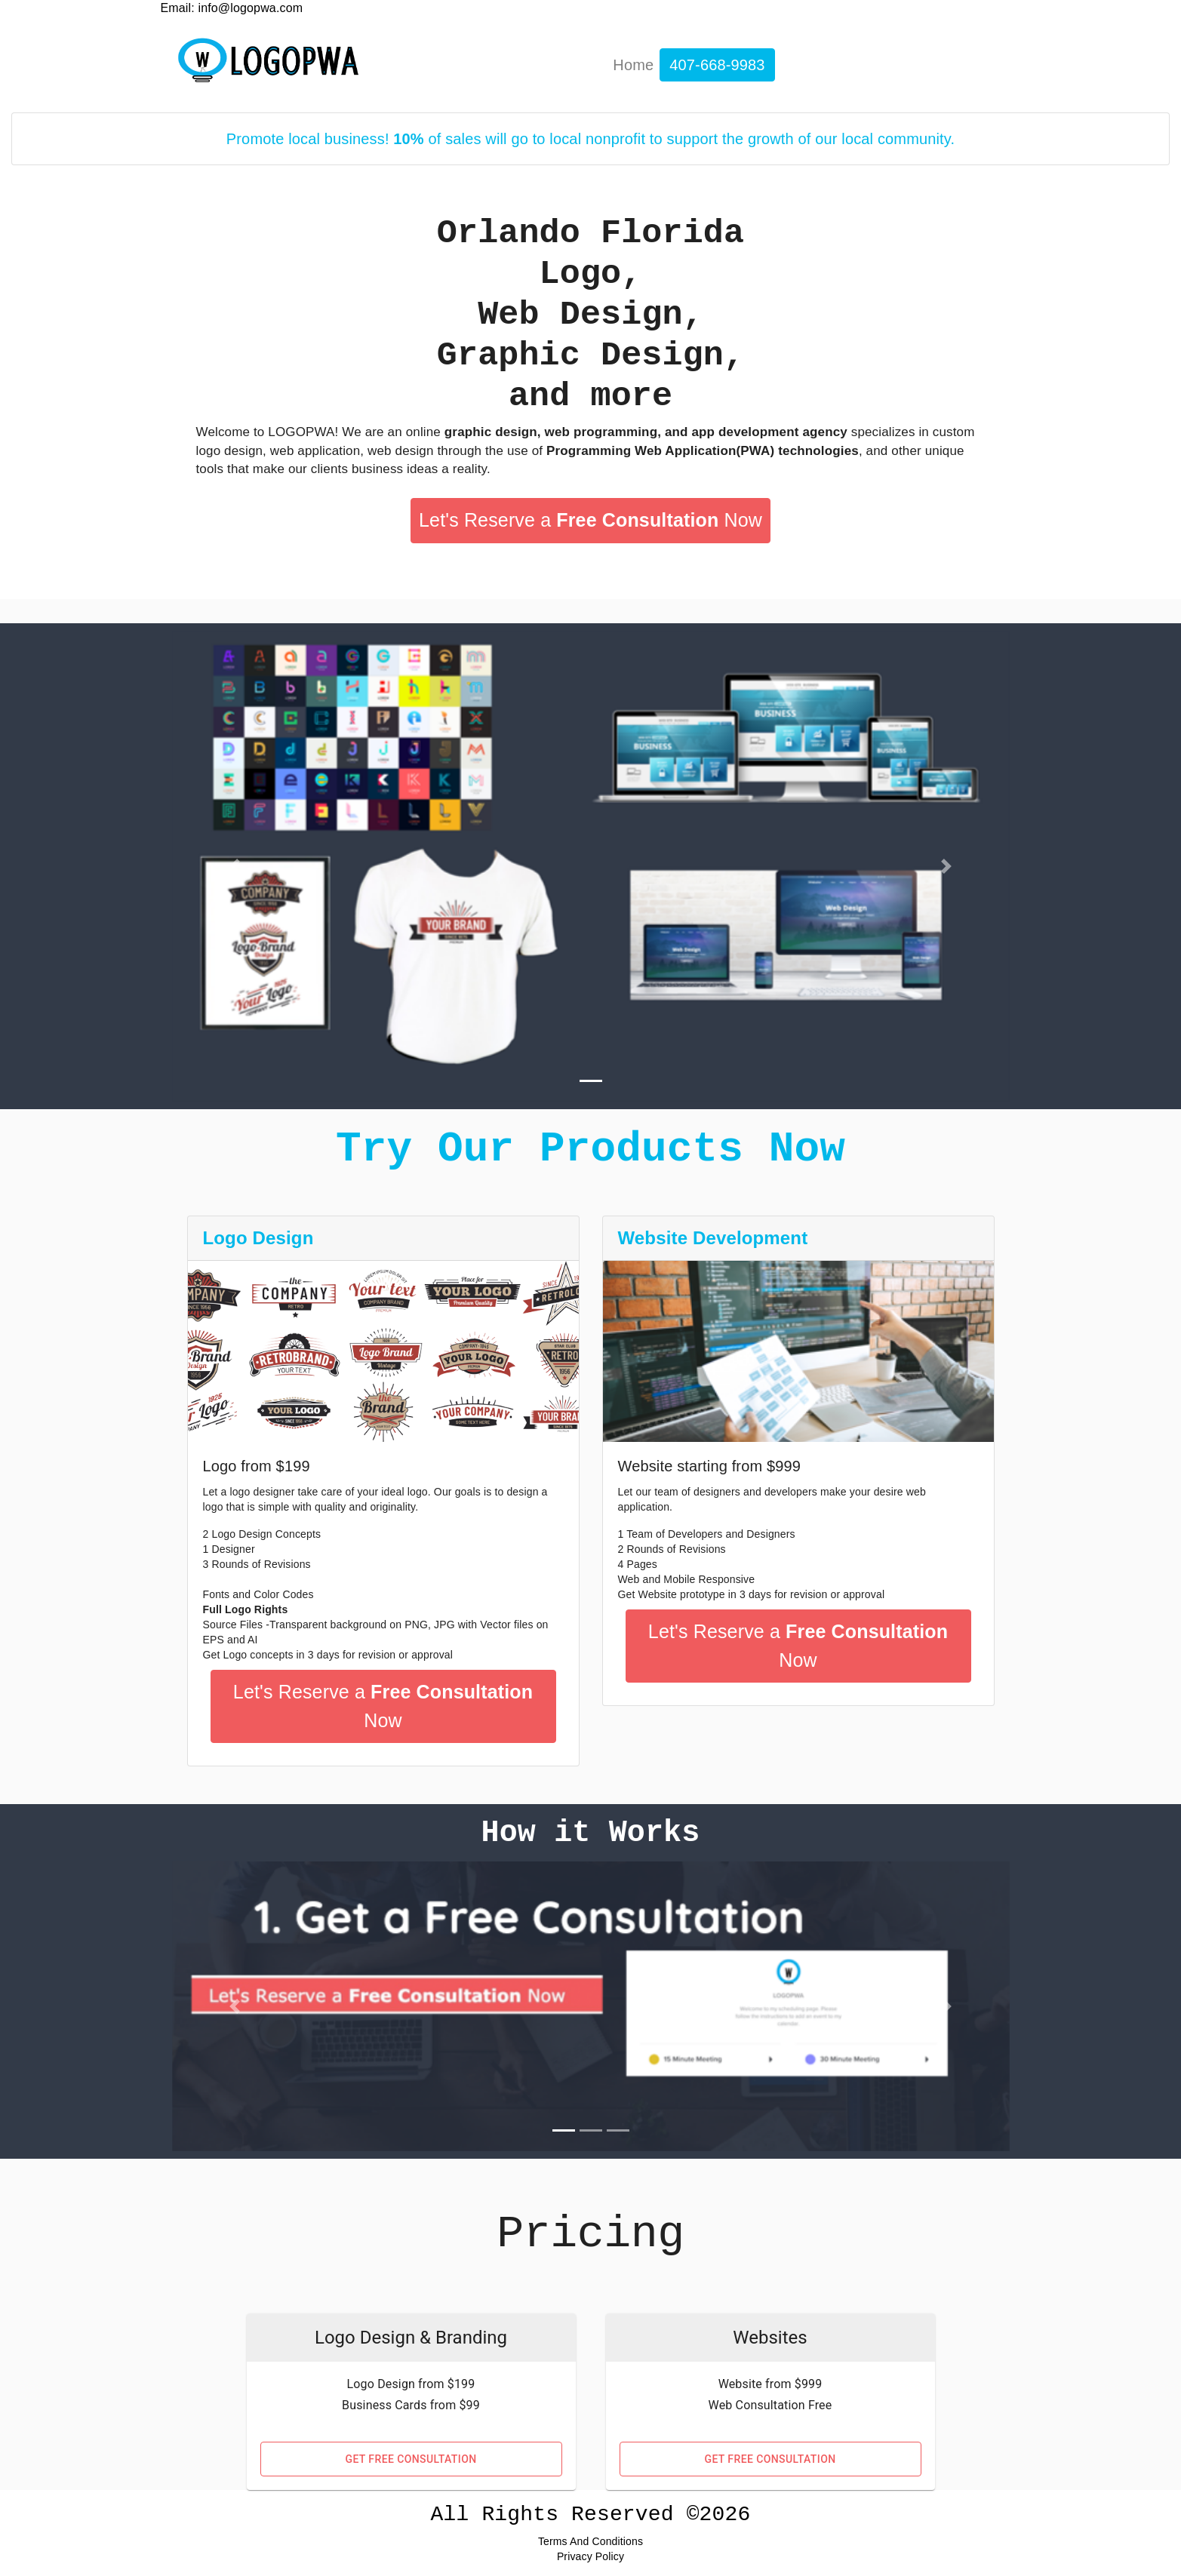 The width and height of the screenshot is (1181, 2576). What do you see at coordinates (590, 519) in the screenshot?
I see `Let's Reserve a Now` at bounding box center [590, 519].